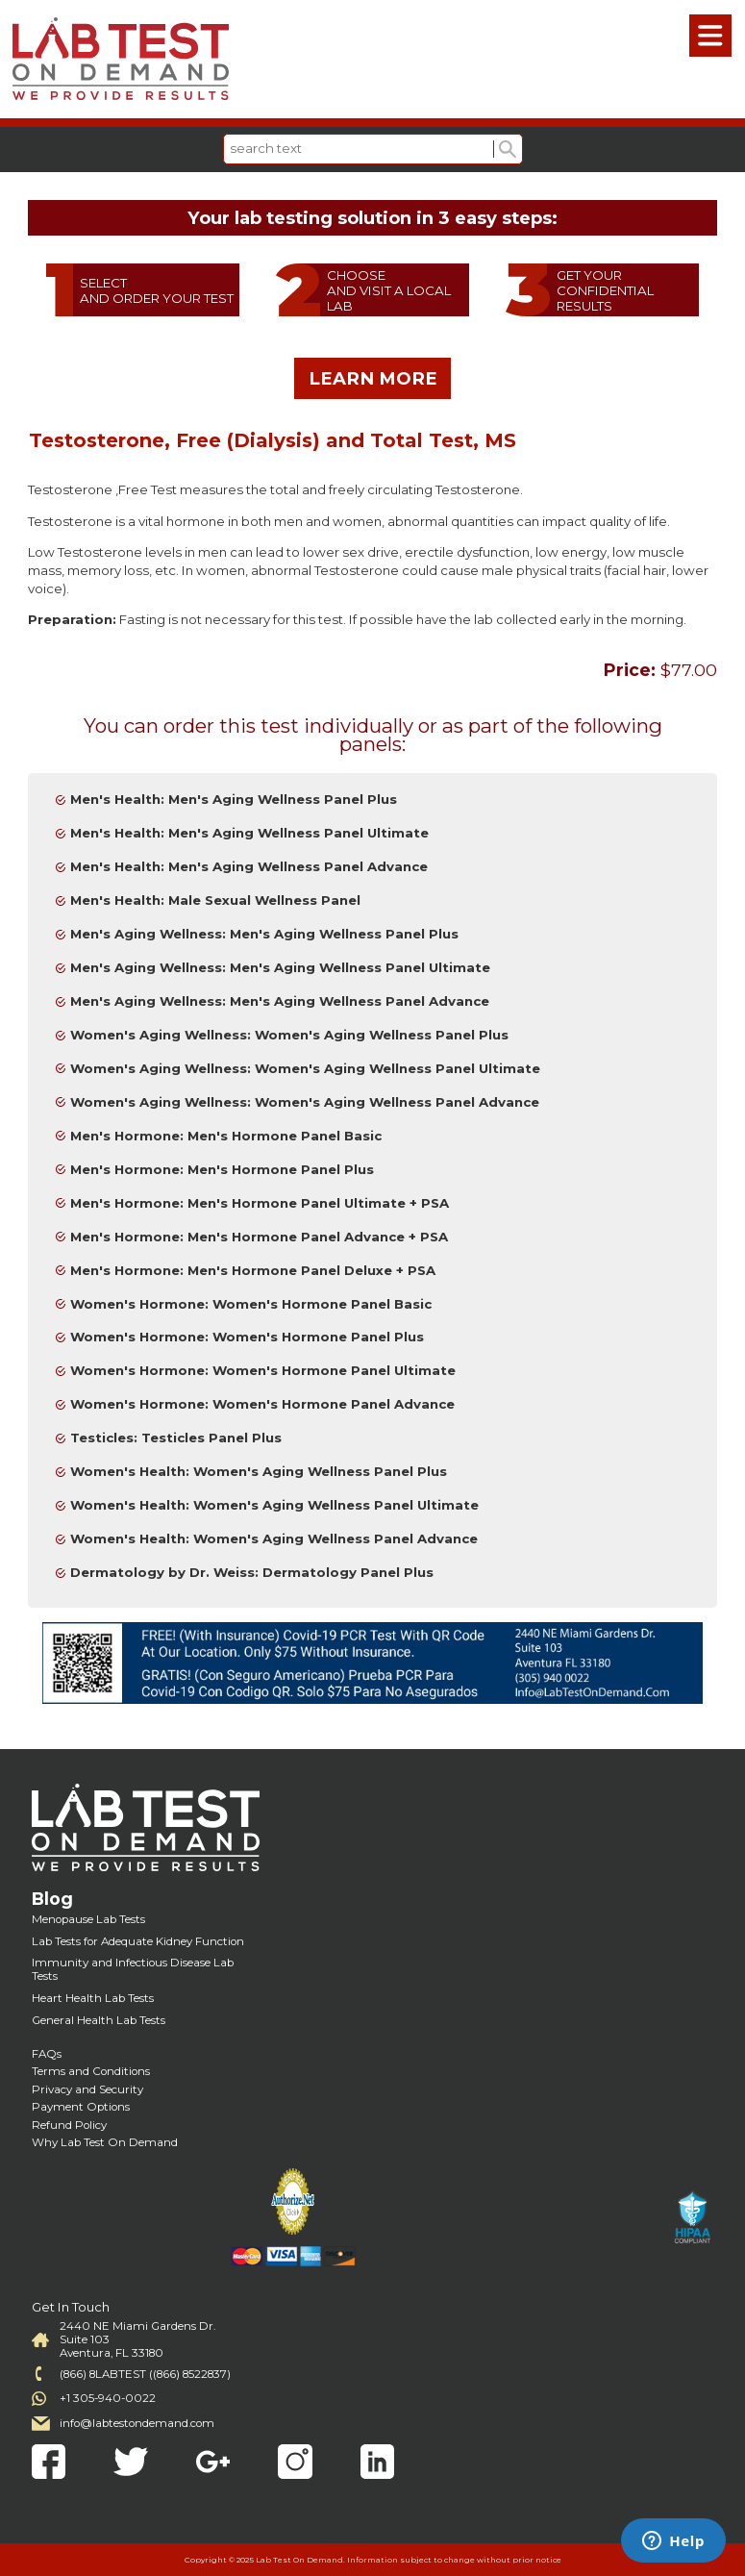 The height and width of the screenshot is (2576, 745). I want to click on Women's Aging Wellness: Women's Aging Wellness Panel Ultimate, so click(305, 1068).